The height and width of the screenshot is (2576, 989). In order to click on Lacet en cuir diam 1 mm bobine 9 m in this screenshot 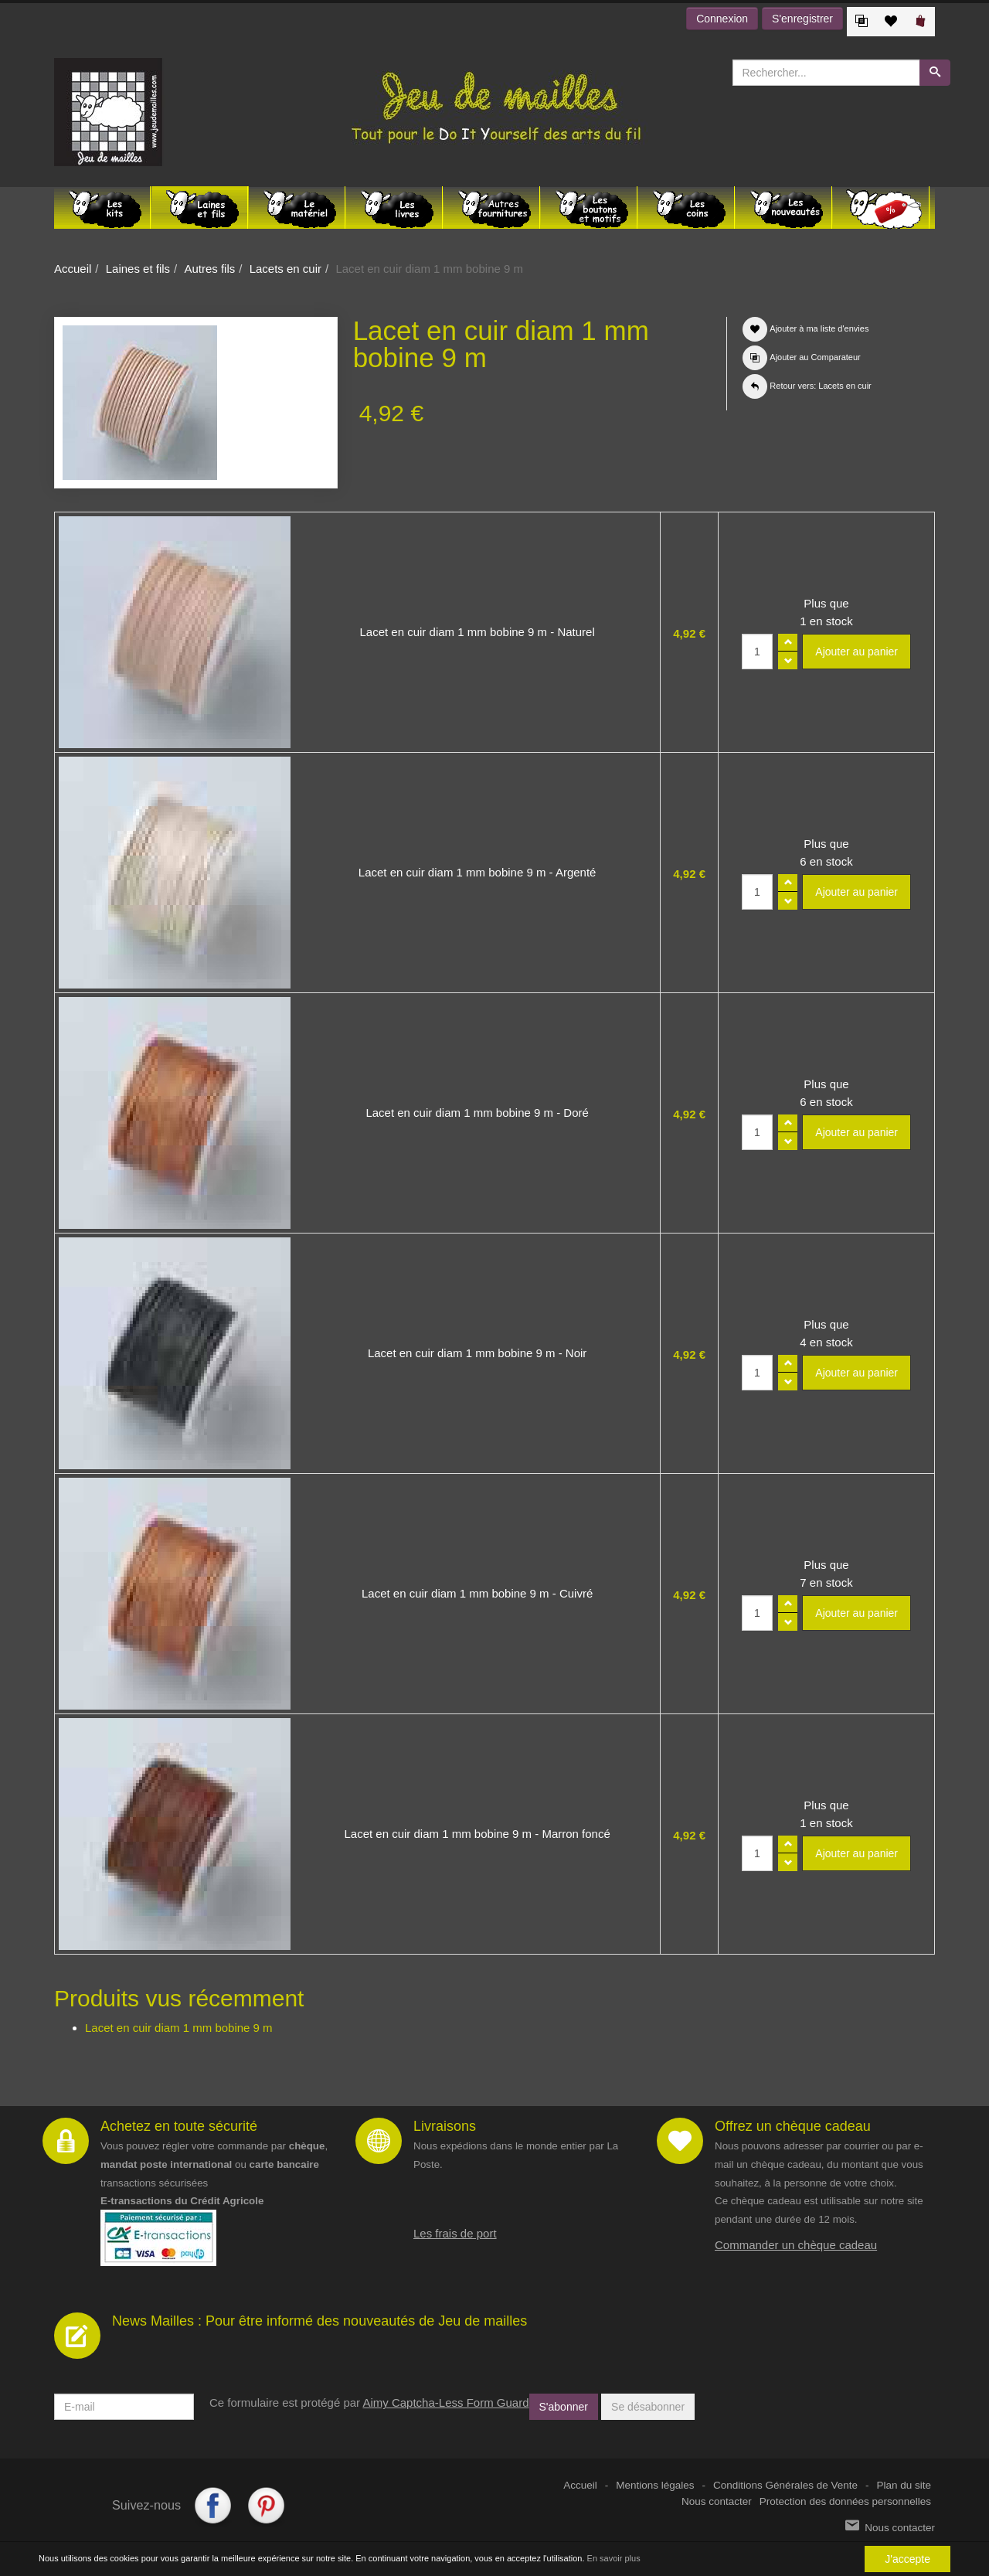, I will do `click(179, 2027)`.